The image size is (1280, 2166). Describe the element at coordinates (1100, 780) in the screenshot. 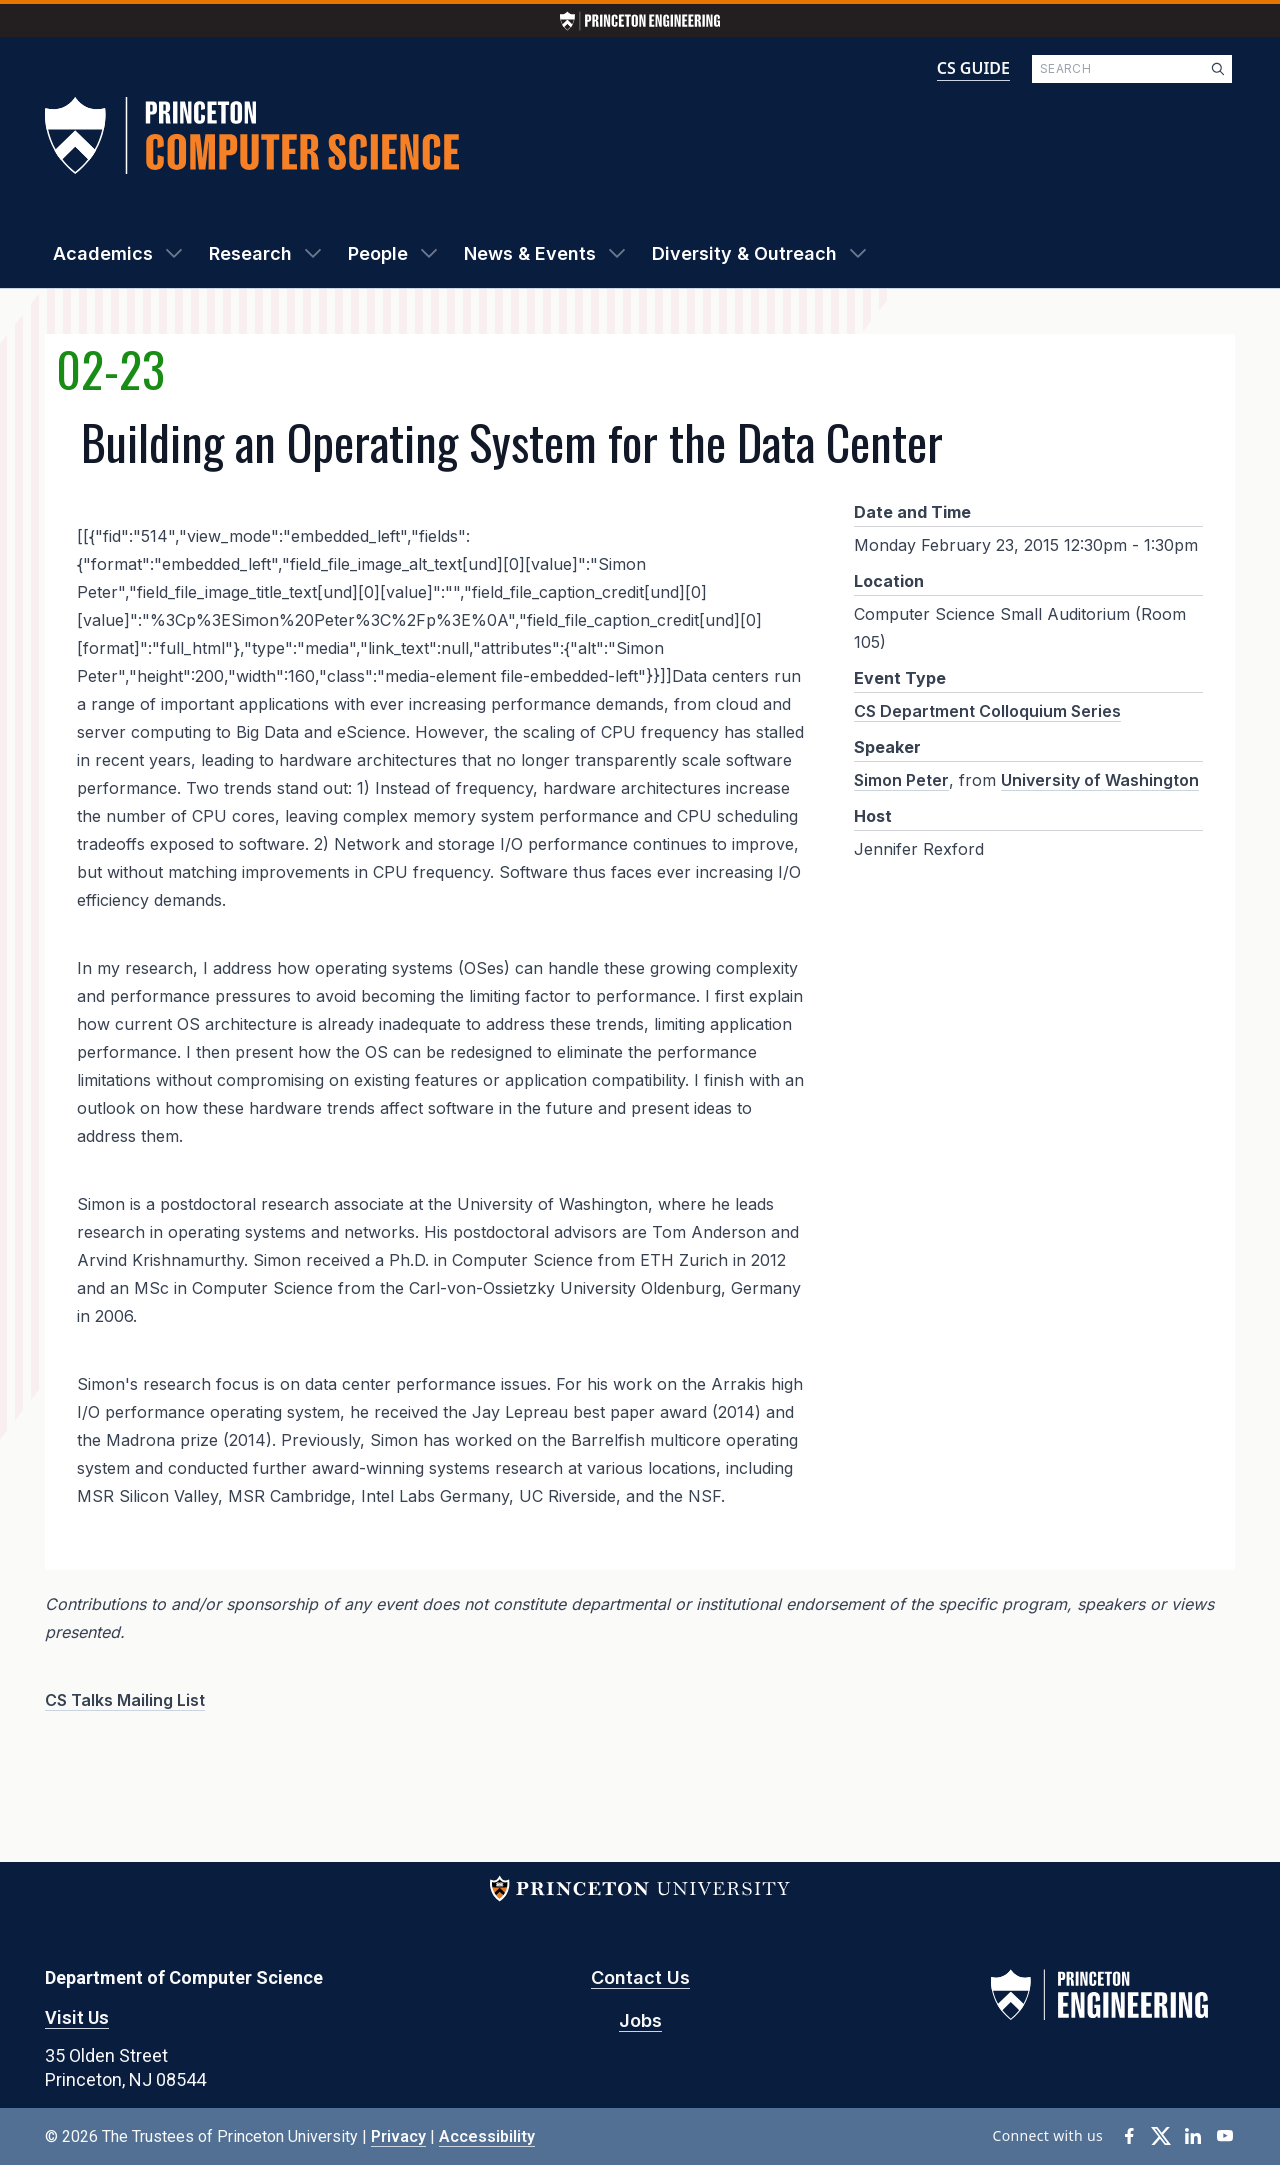

I see `University of Washington` at that location.